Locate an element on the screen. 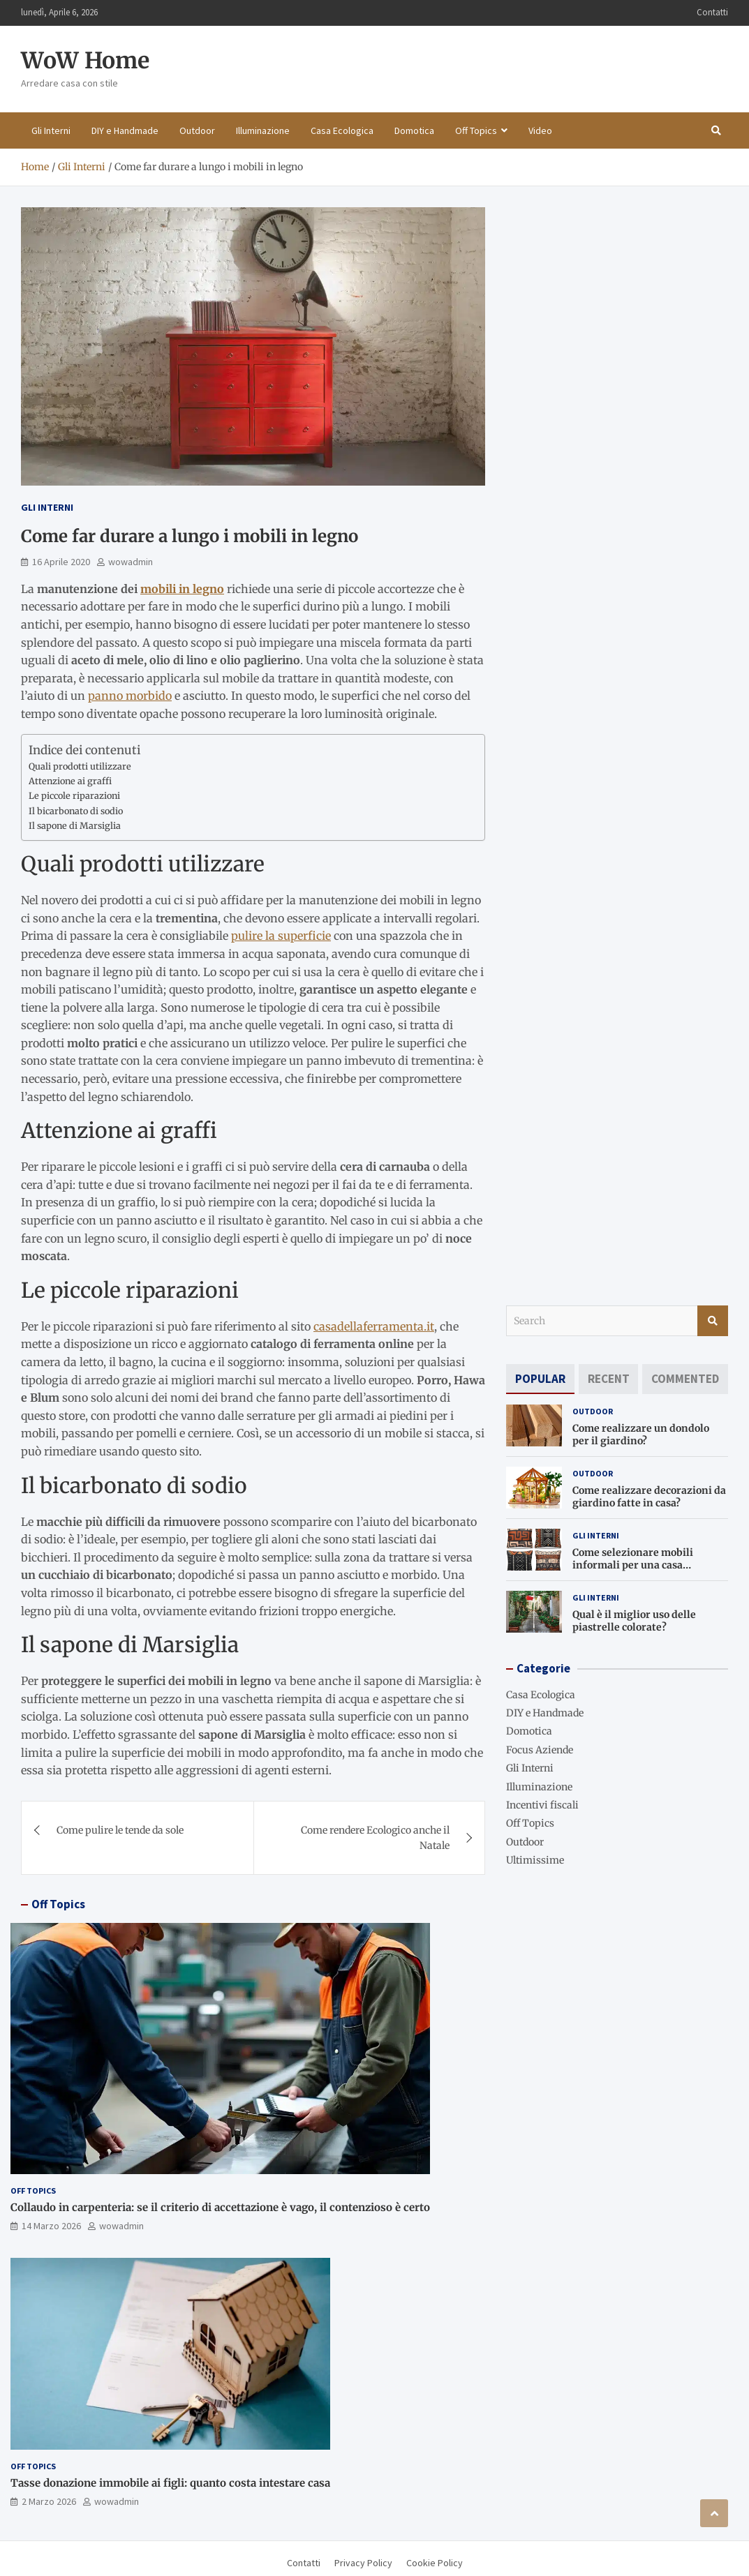 The width and height of the screenshot is (749, 2576). 16 Aprile 2020 is located at coordinates (61, 561).